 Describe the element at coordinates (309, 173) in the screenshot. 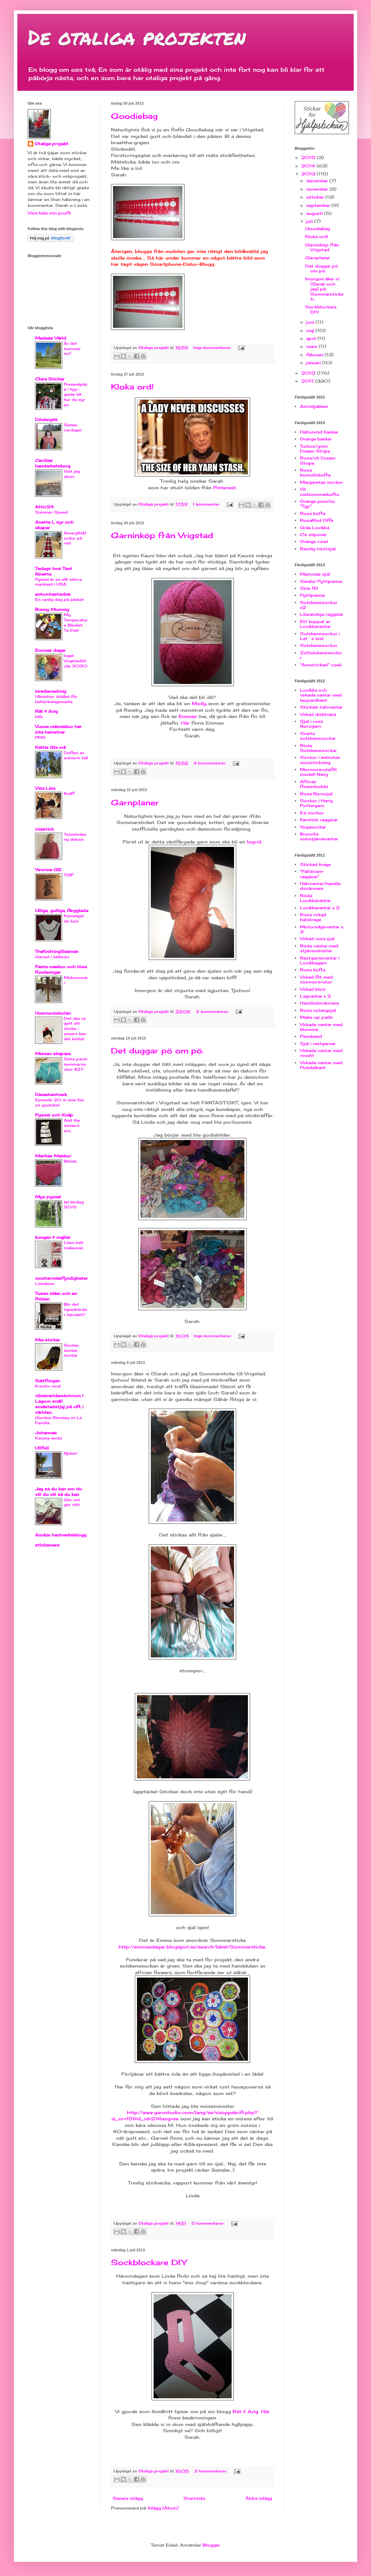

I see `2013` at that location.